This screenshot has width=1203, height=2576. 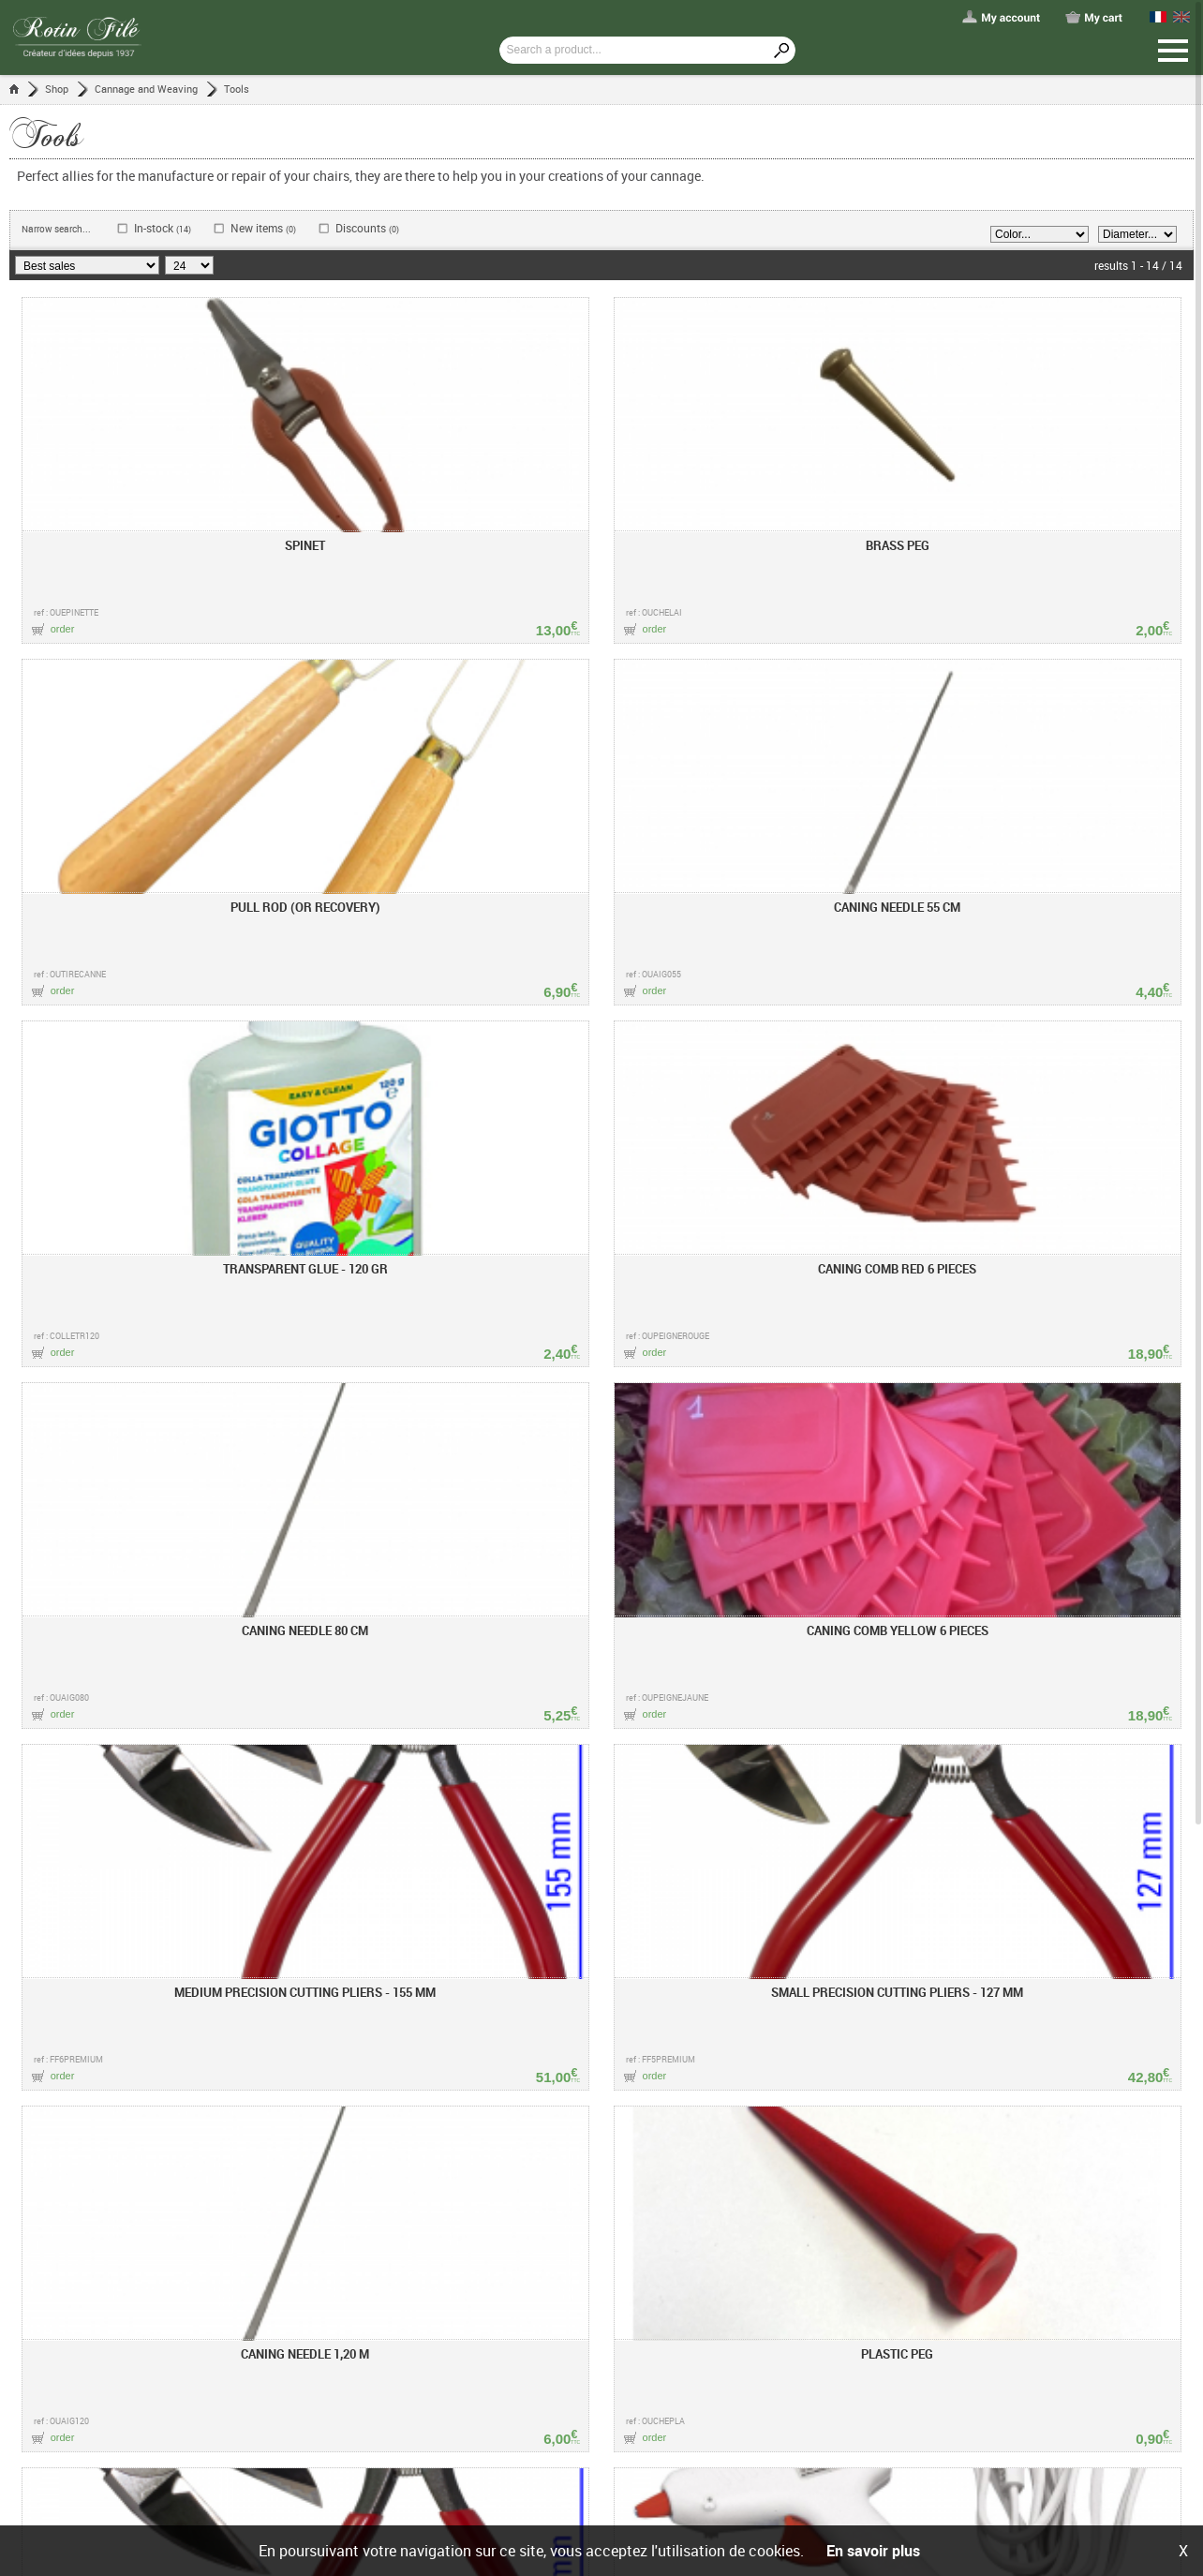 What do you see at coordinates (162, 228) in the screenshot?
I see `In-stock` at bounding box center [162, 228].